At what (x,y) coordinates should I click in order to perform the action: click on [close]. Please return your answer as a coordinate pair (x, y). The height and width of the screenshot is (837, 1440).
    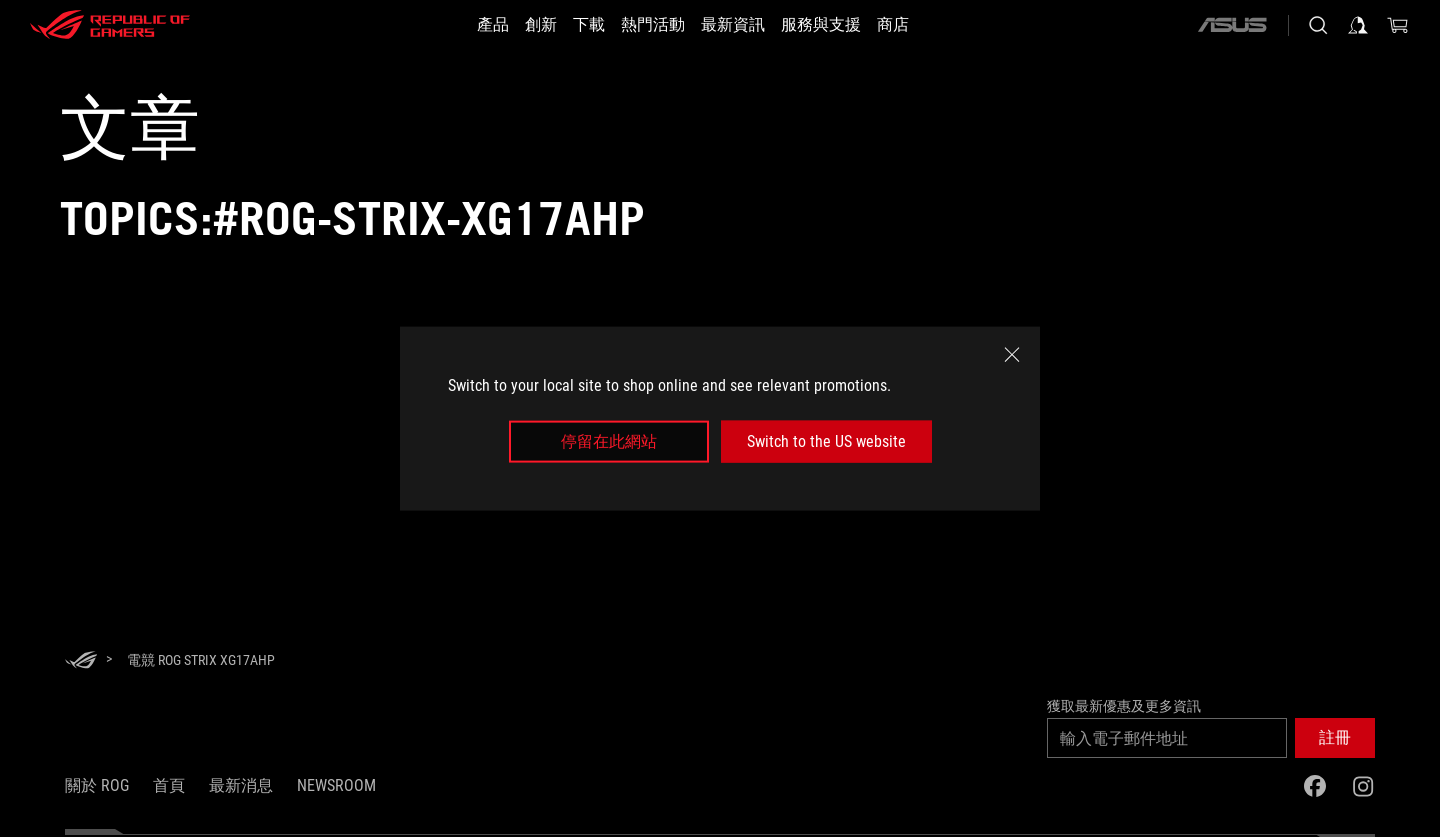
    Looking at the image, I should click on (1012, 354).